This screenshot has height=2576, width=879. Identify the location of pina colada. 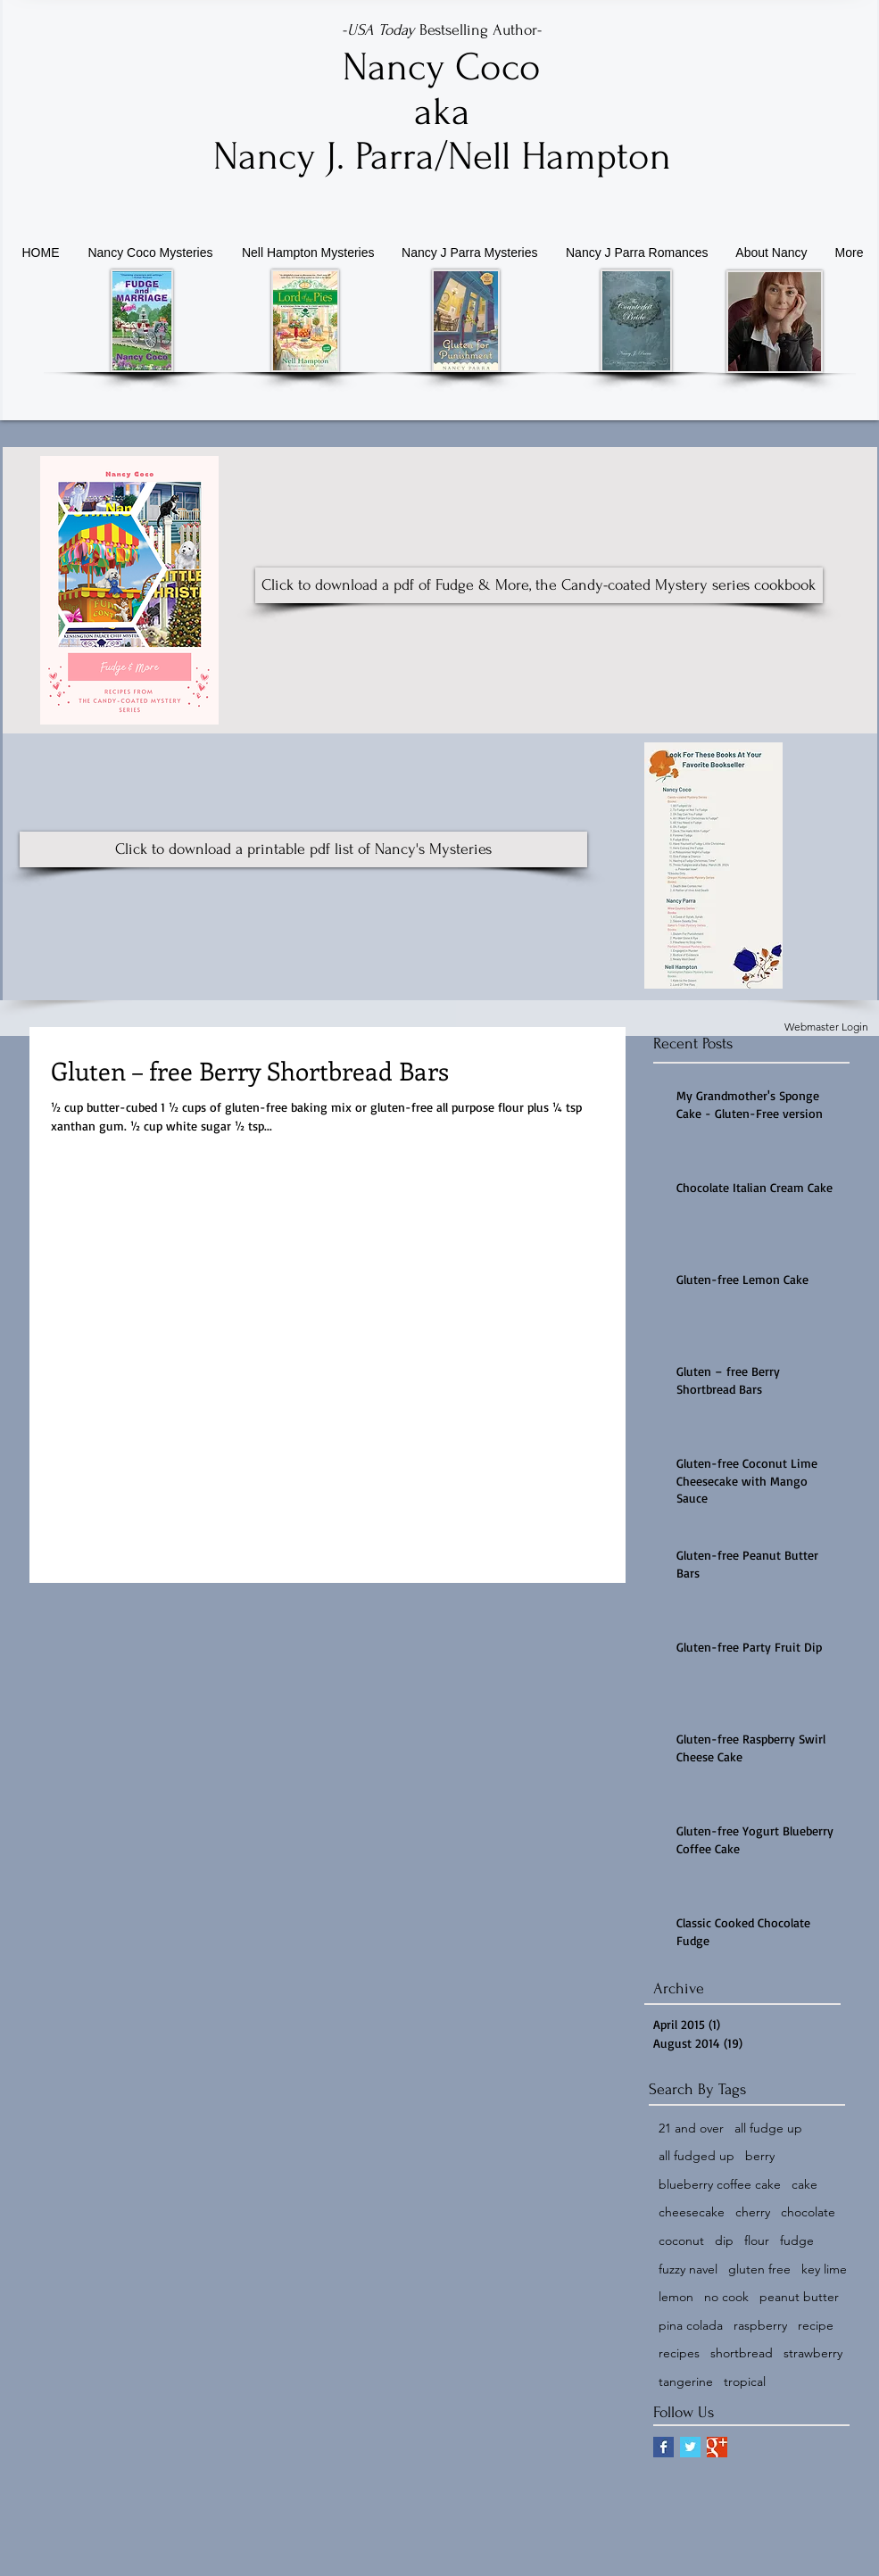
(691, 2325).